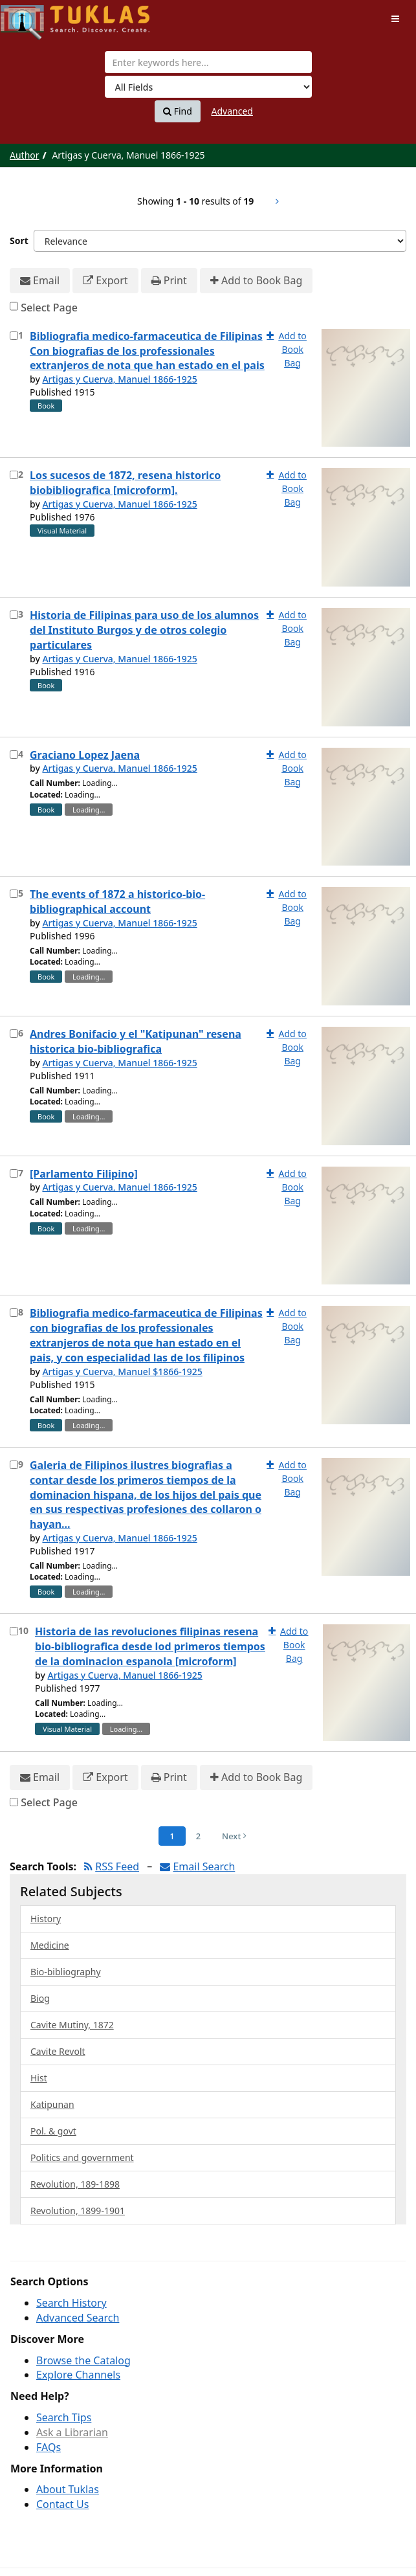 This screenshot has width=416, height=2576. Describe the element at coordinates (67, 2489) in the screenshot. I see `About Tuklas` at that location.